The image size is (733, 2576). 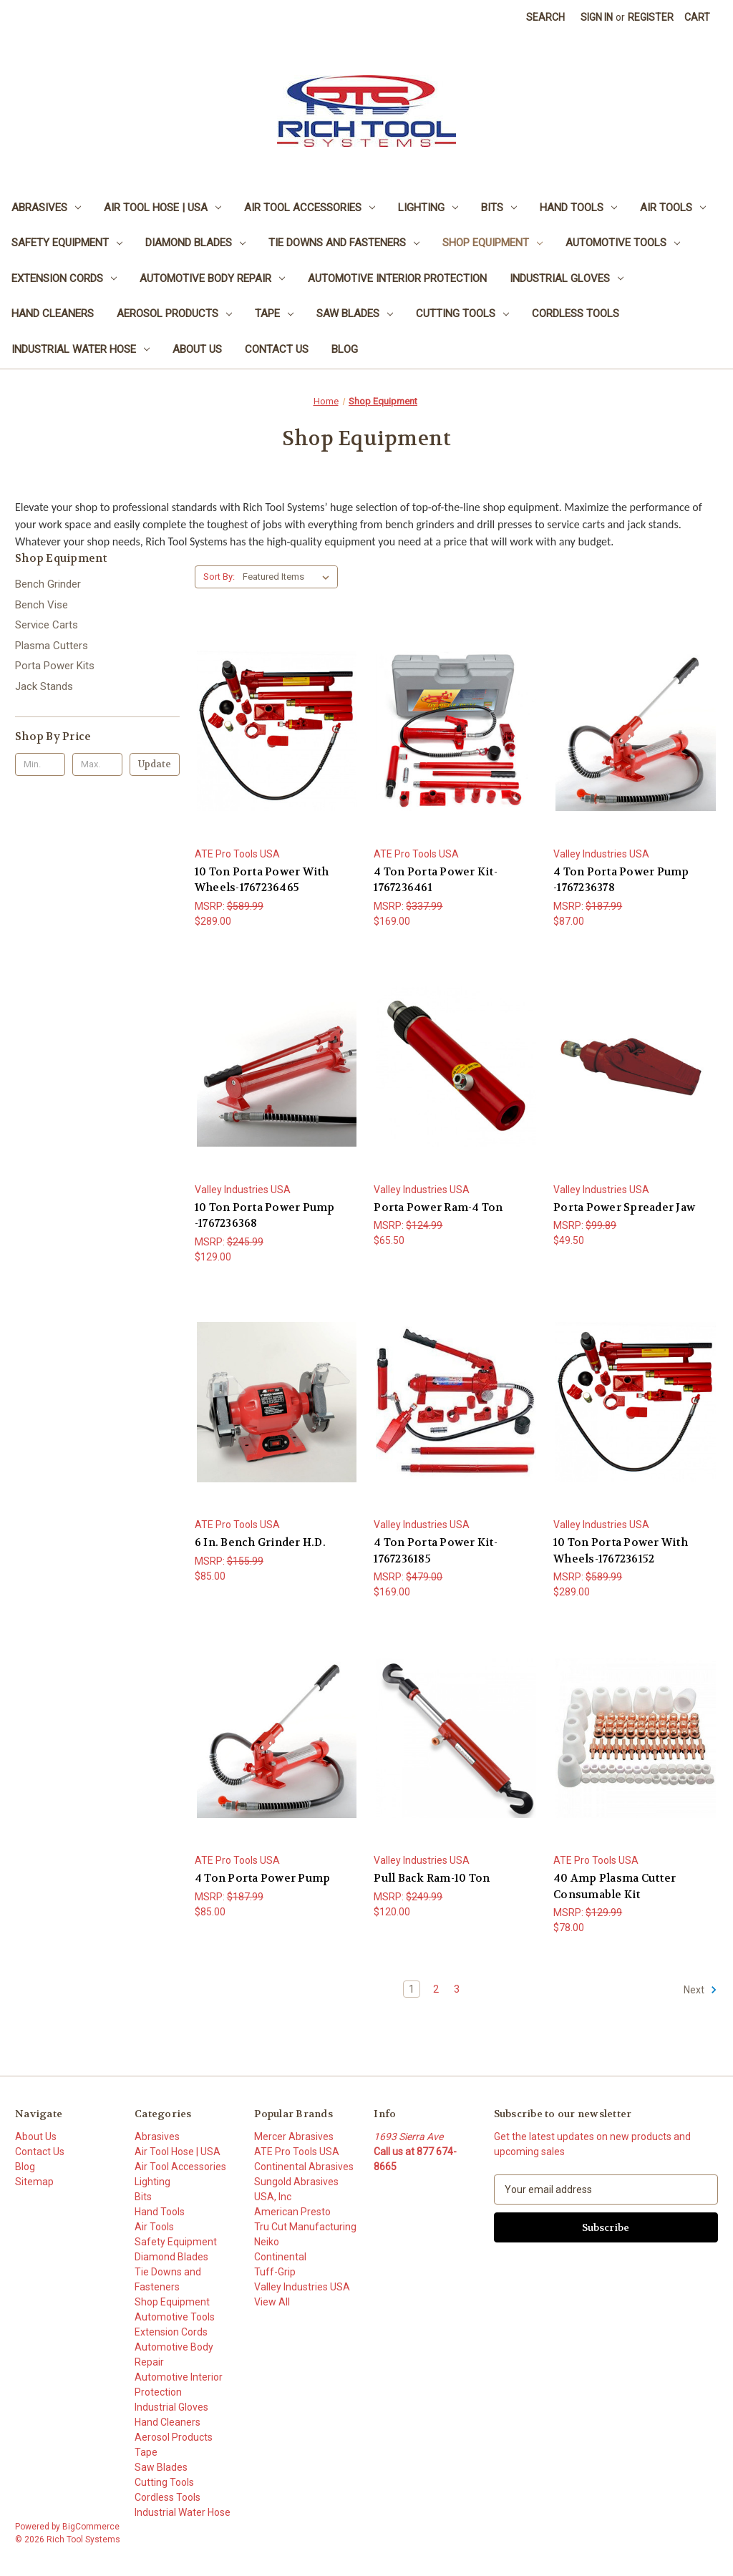 I want to click on 1 [Page 1 of 3], so click(x=411, y=1989).